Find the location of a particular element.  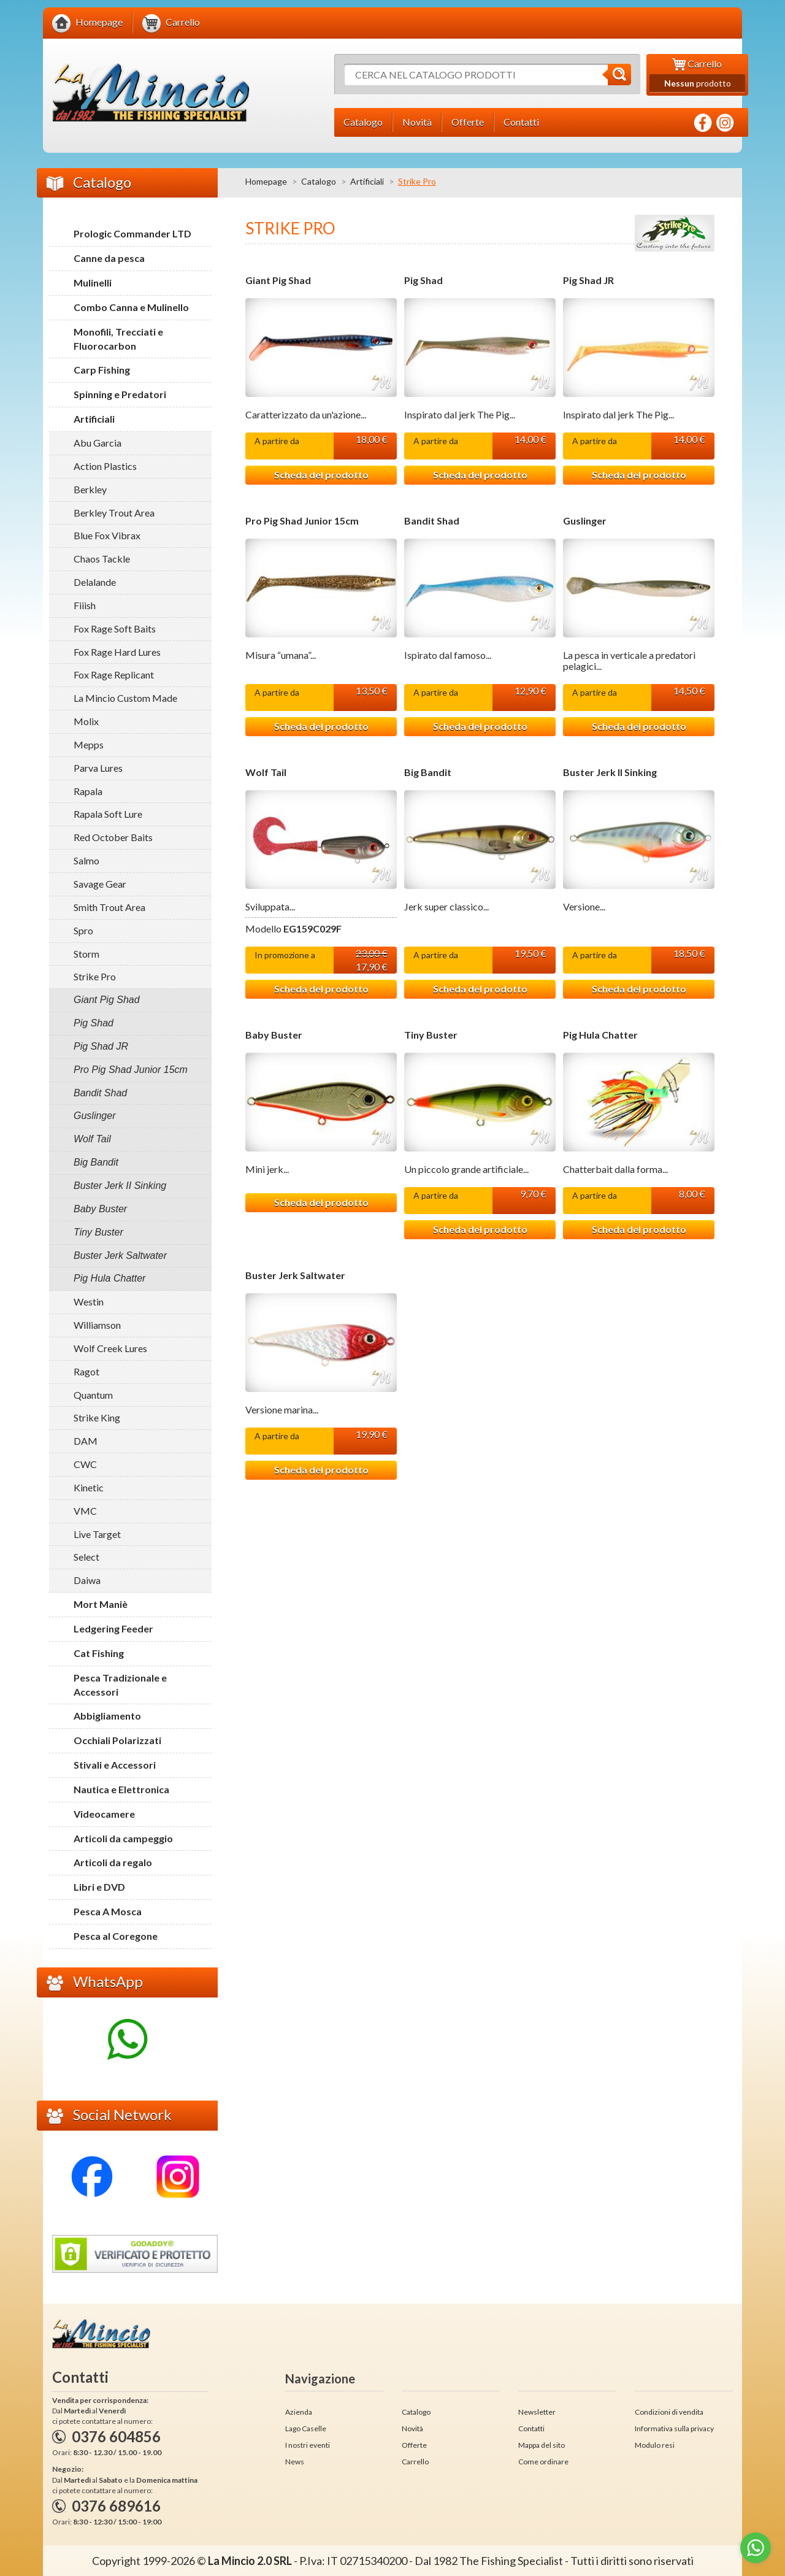

Cat Fishing is located at coordinates (99, 1653).